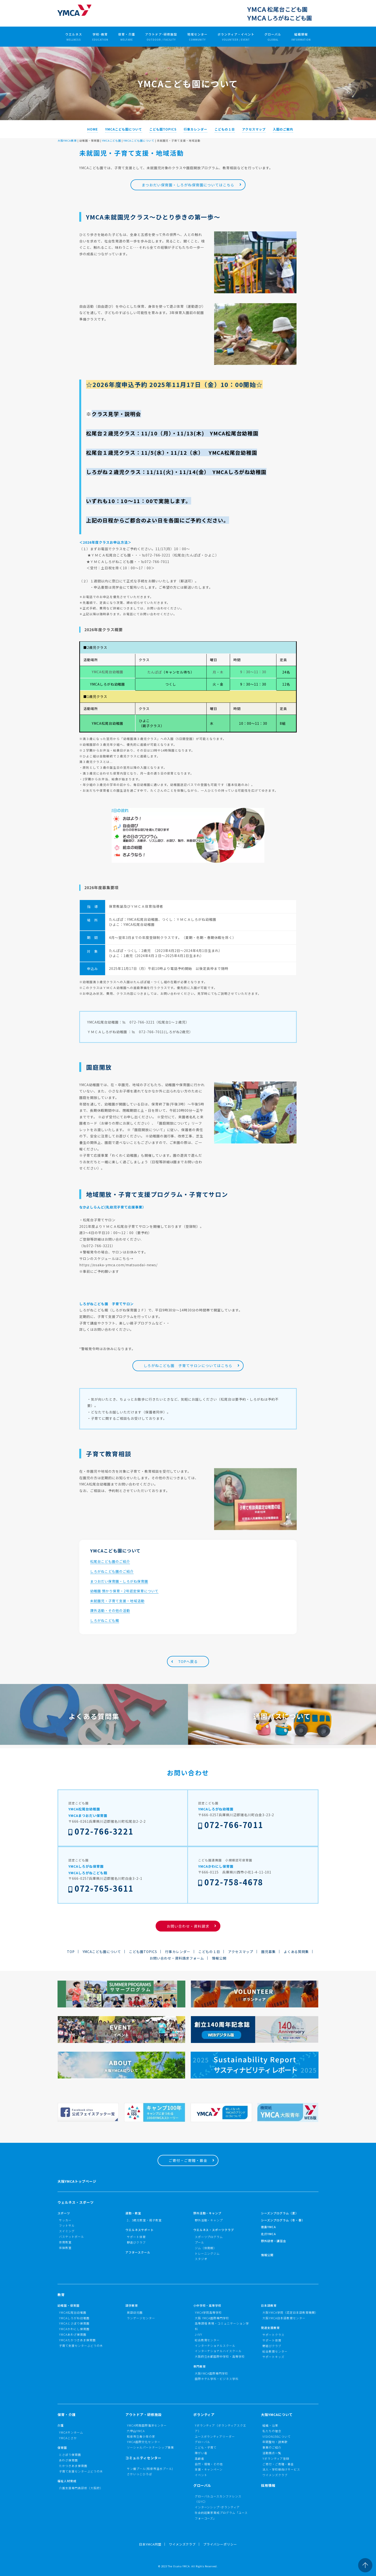 Image resolution: width=376 pixels, height=2576 pixels. What do you see at coordinates (276, 2436) in the screenshot?
I see `VISION150について` at bounding box center [276, 2436].